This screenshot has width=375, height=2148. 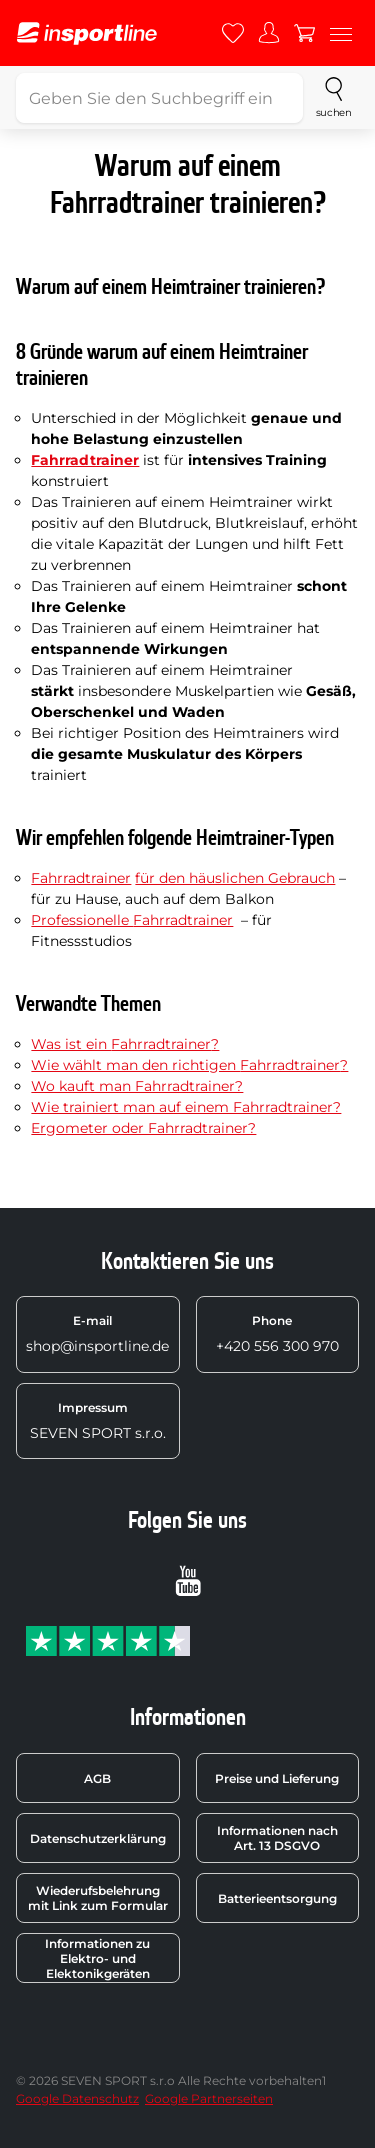 I want to click on +420 556 300 970, so click(x=277, y=1334).